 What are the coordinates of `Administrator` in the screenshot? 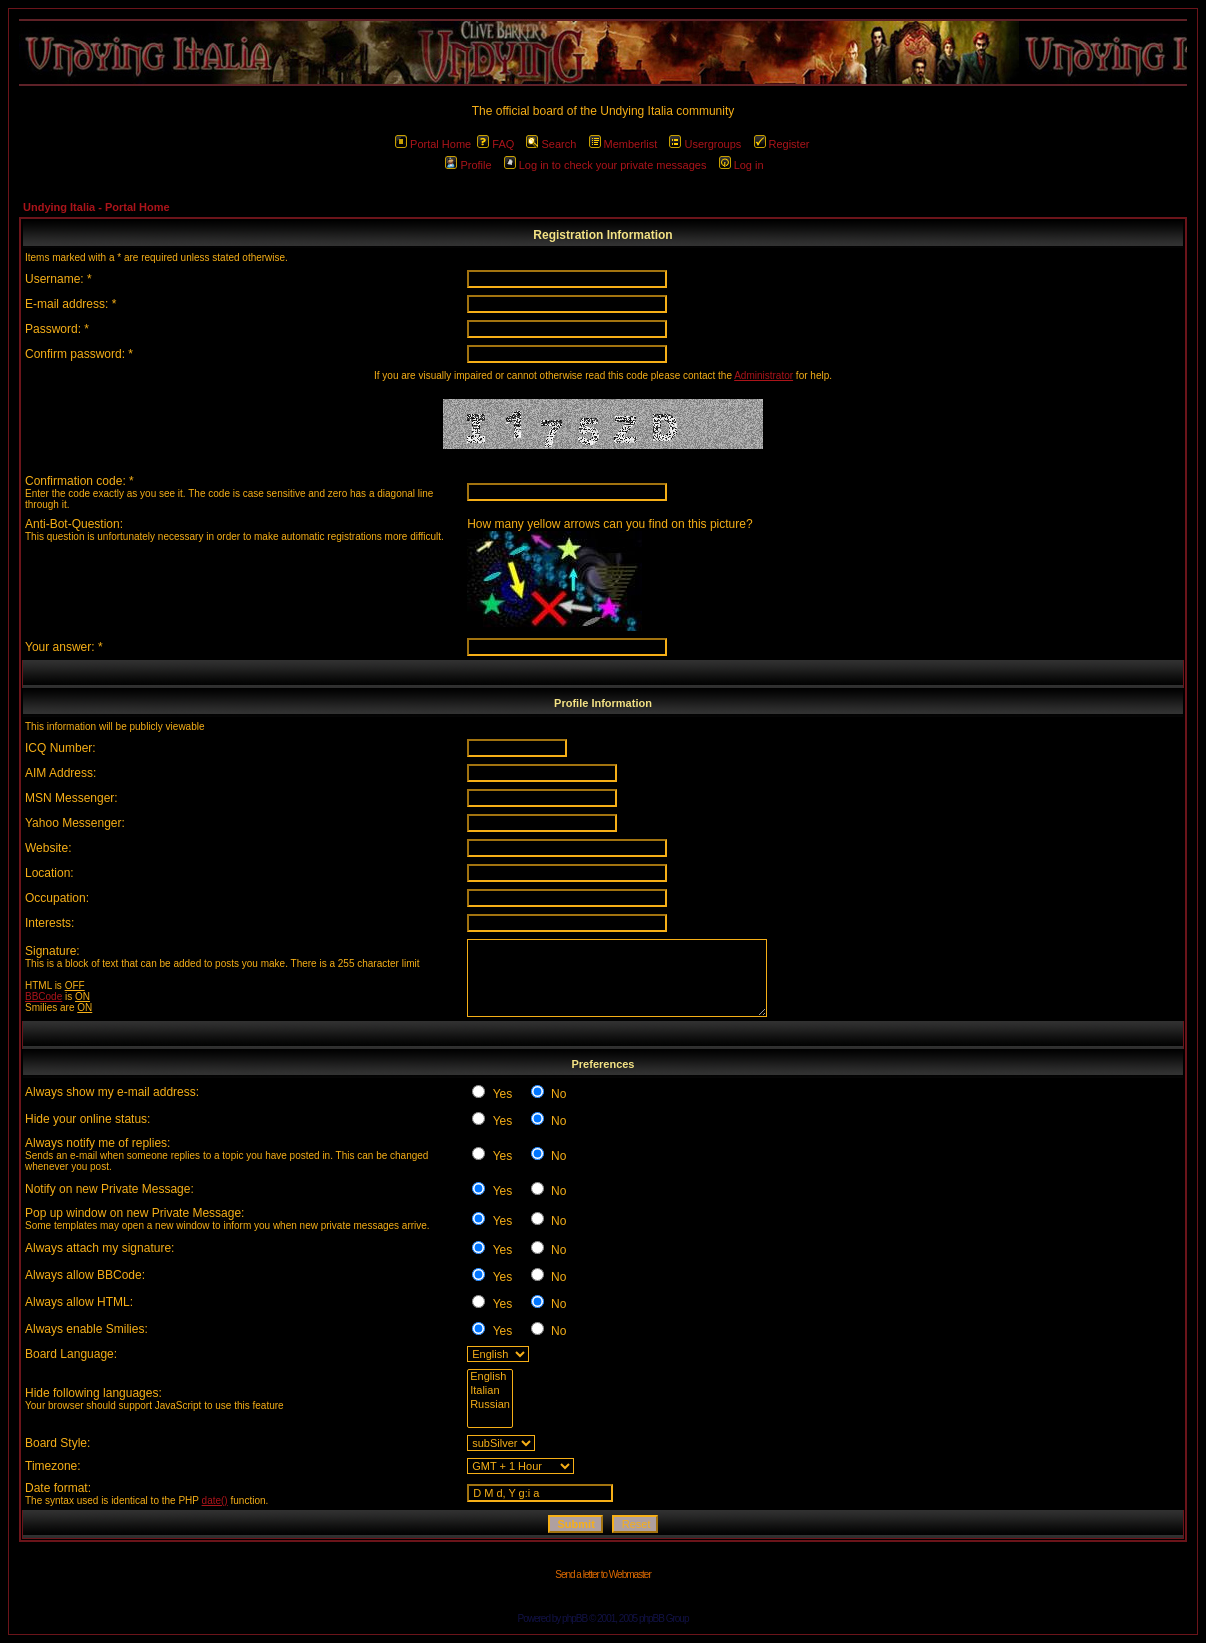 It's located at (763, 375).